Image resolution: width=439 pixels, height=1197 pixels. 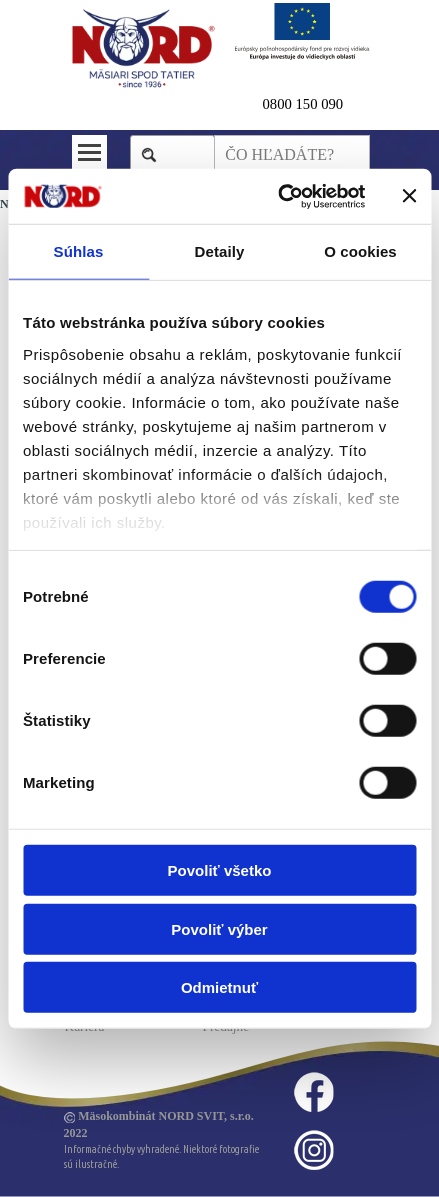 I want to click on [tabpanel], so click(x=316, y=104).